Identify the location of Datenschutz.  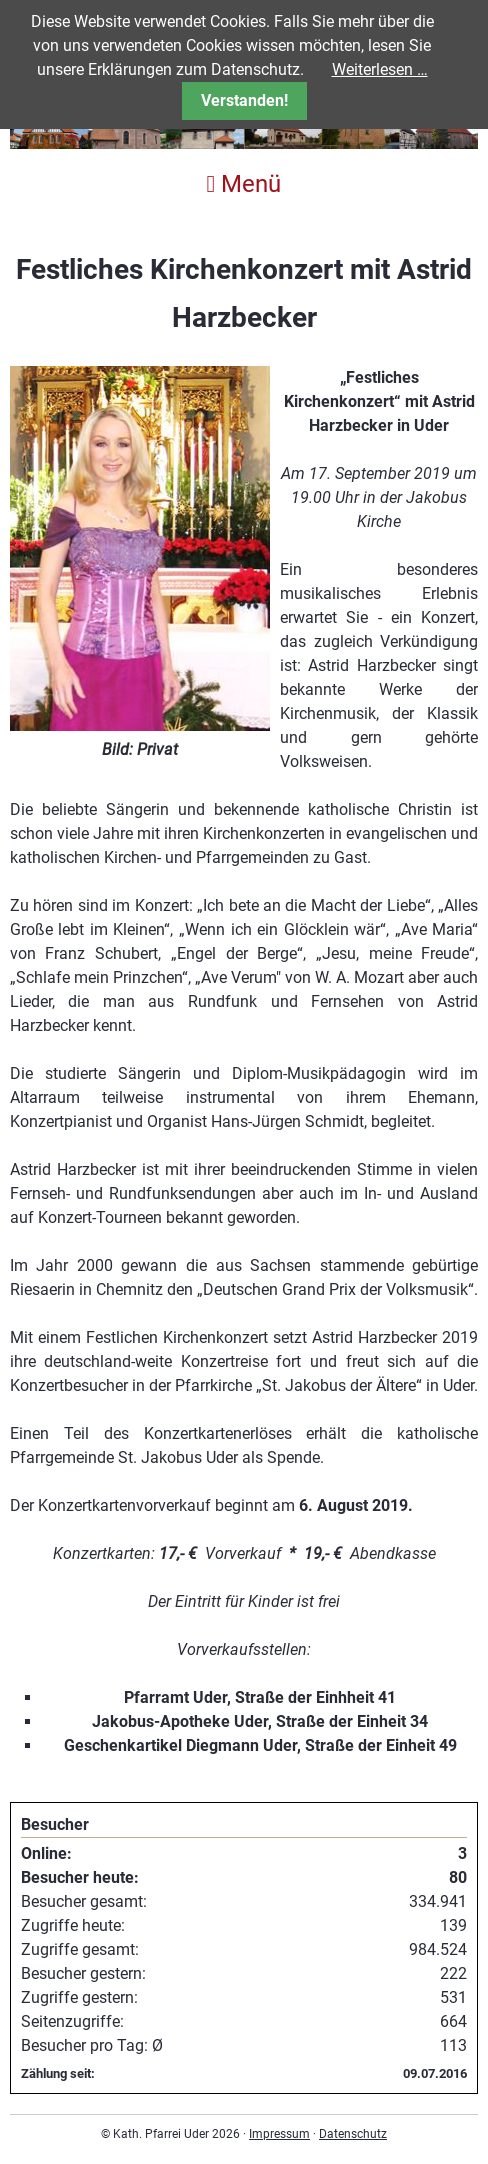
(353, 2134).